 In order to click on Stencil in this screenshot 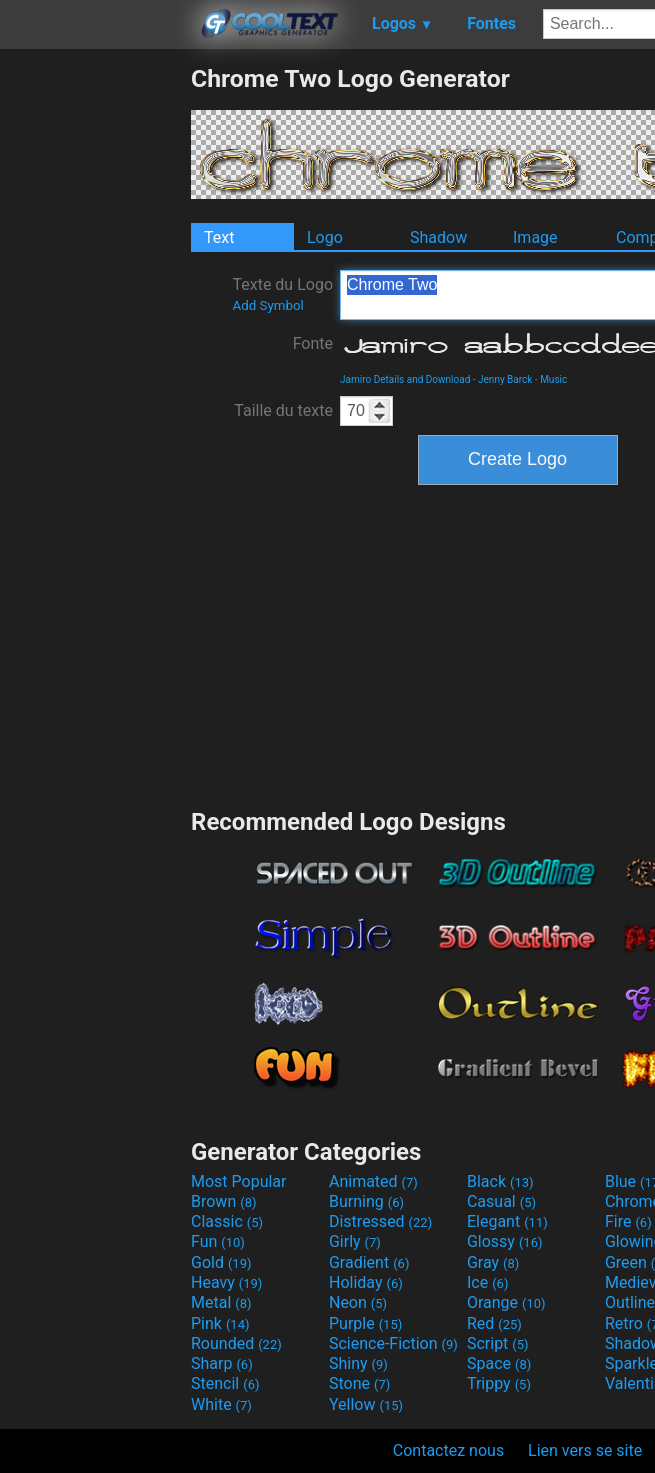, I will do `click(225, 1383)`.